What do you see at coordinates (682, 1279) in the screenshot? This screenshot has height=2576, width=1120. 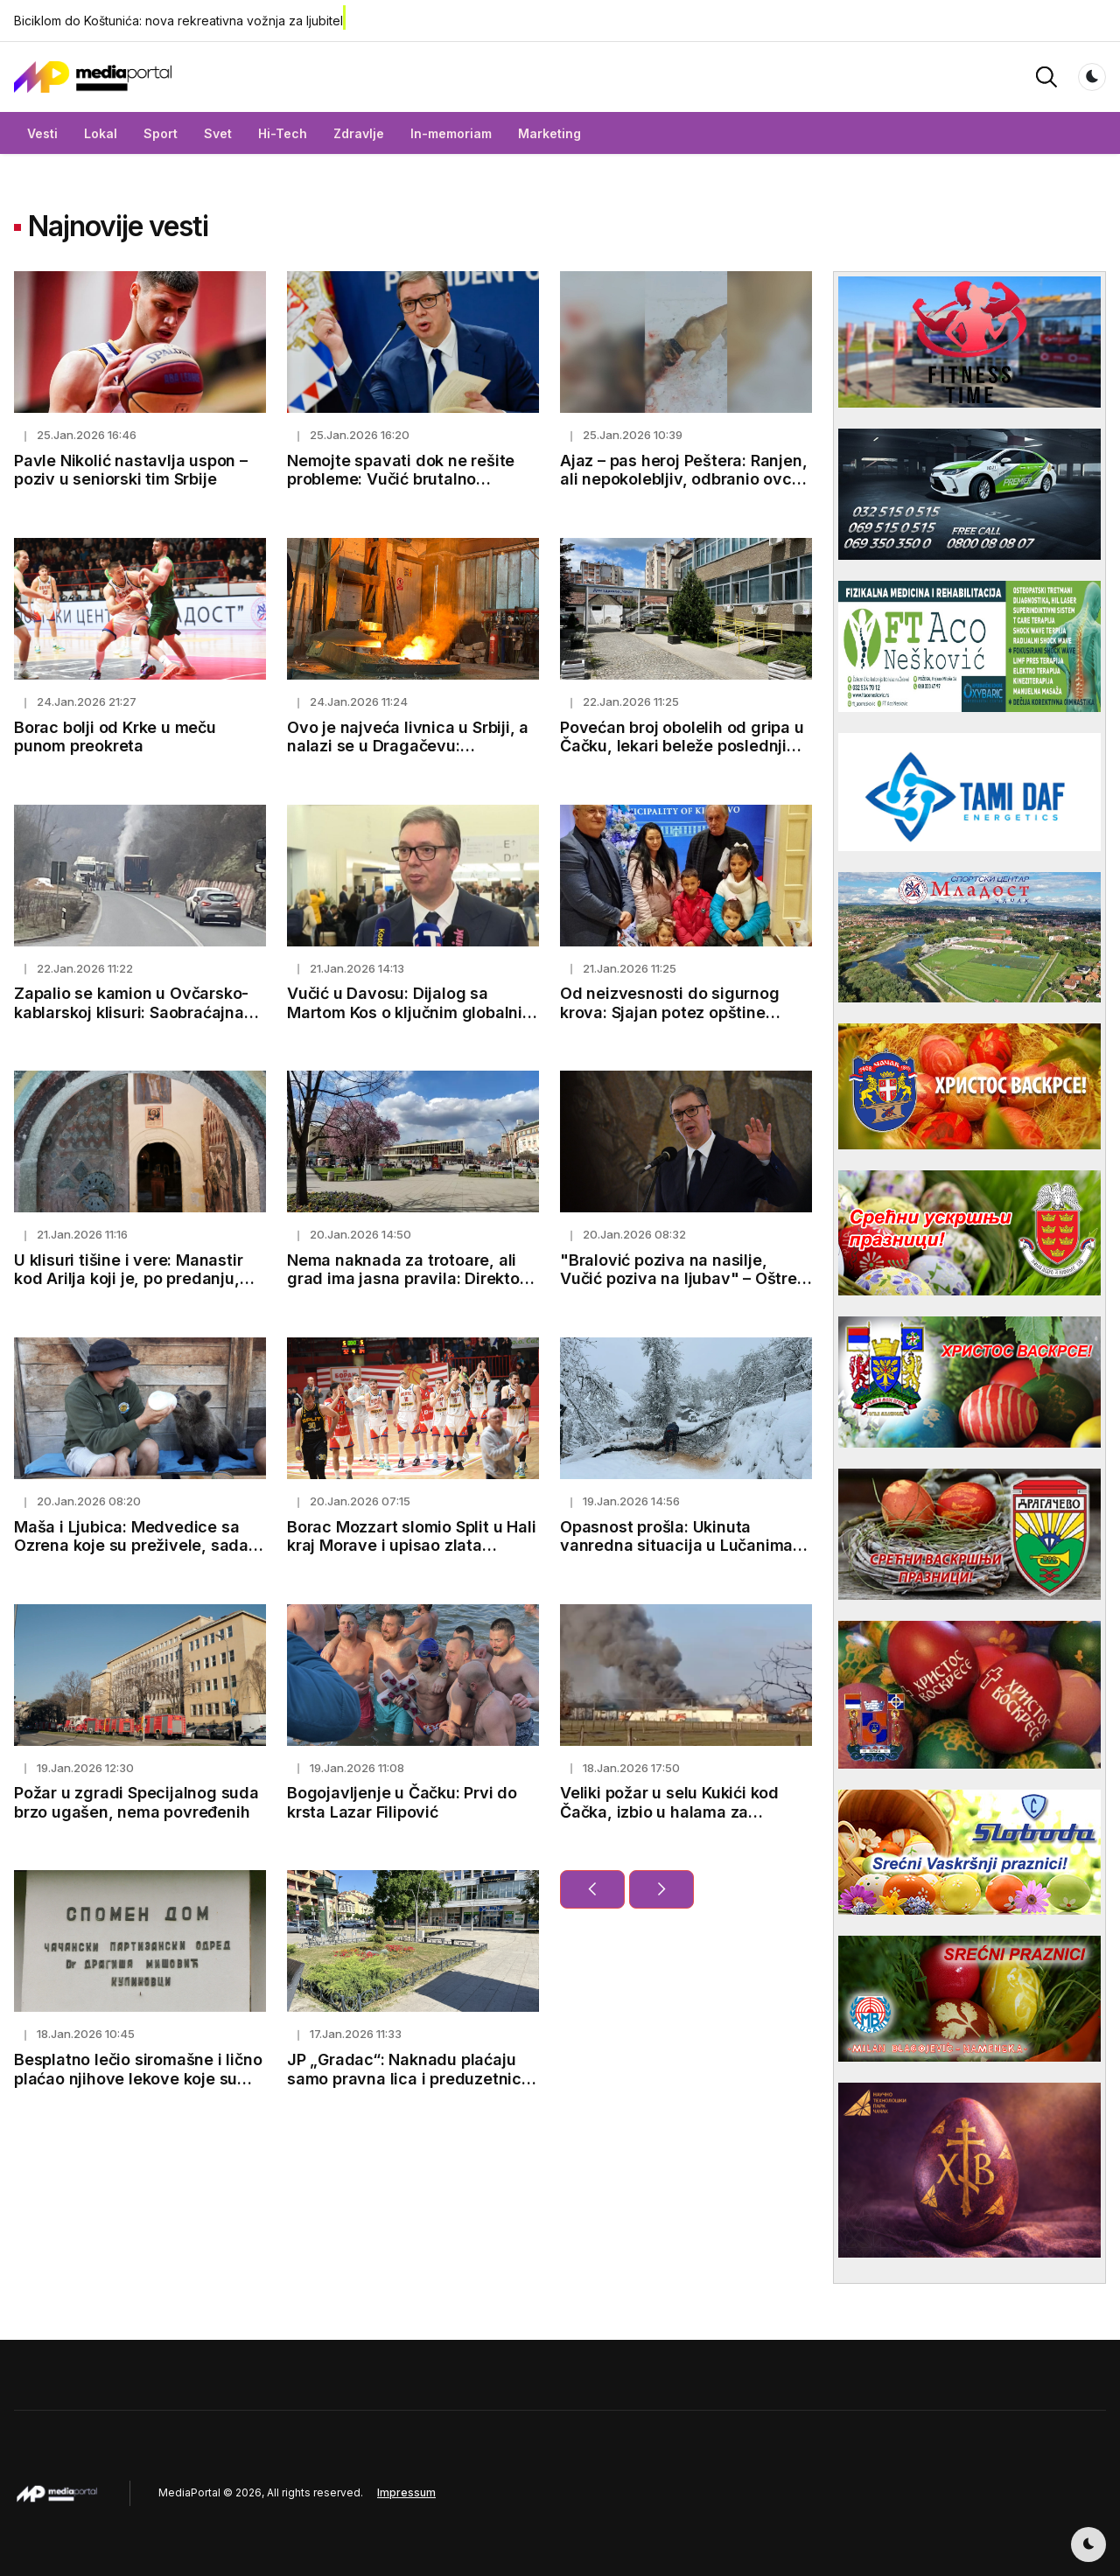 I see `"Bralović poziva na nasilje, Vučić poziva na ljubav" – Oštre reakcije nakon protesta u Čačku` at bounding box center [682, 1279].